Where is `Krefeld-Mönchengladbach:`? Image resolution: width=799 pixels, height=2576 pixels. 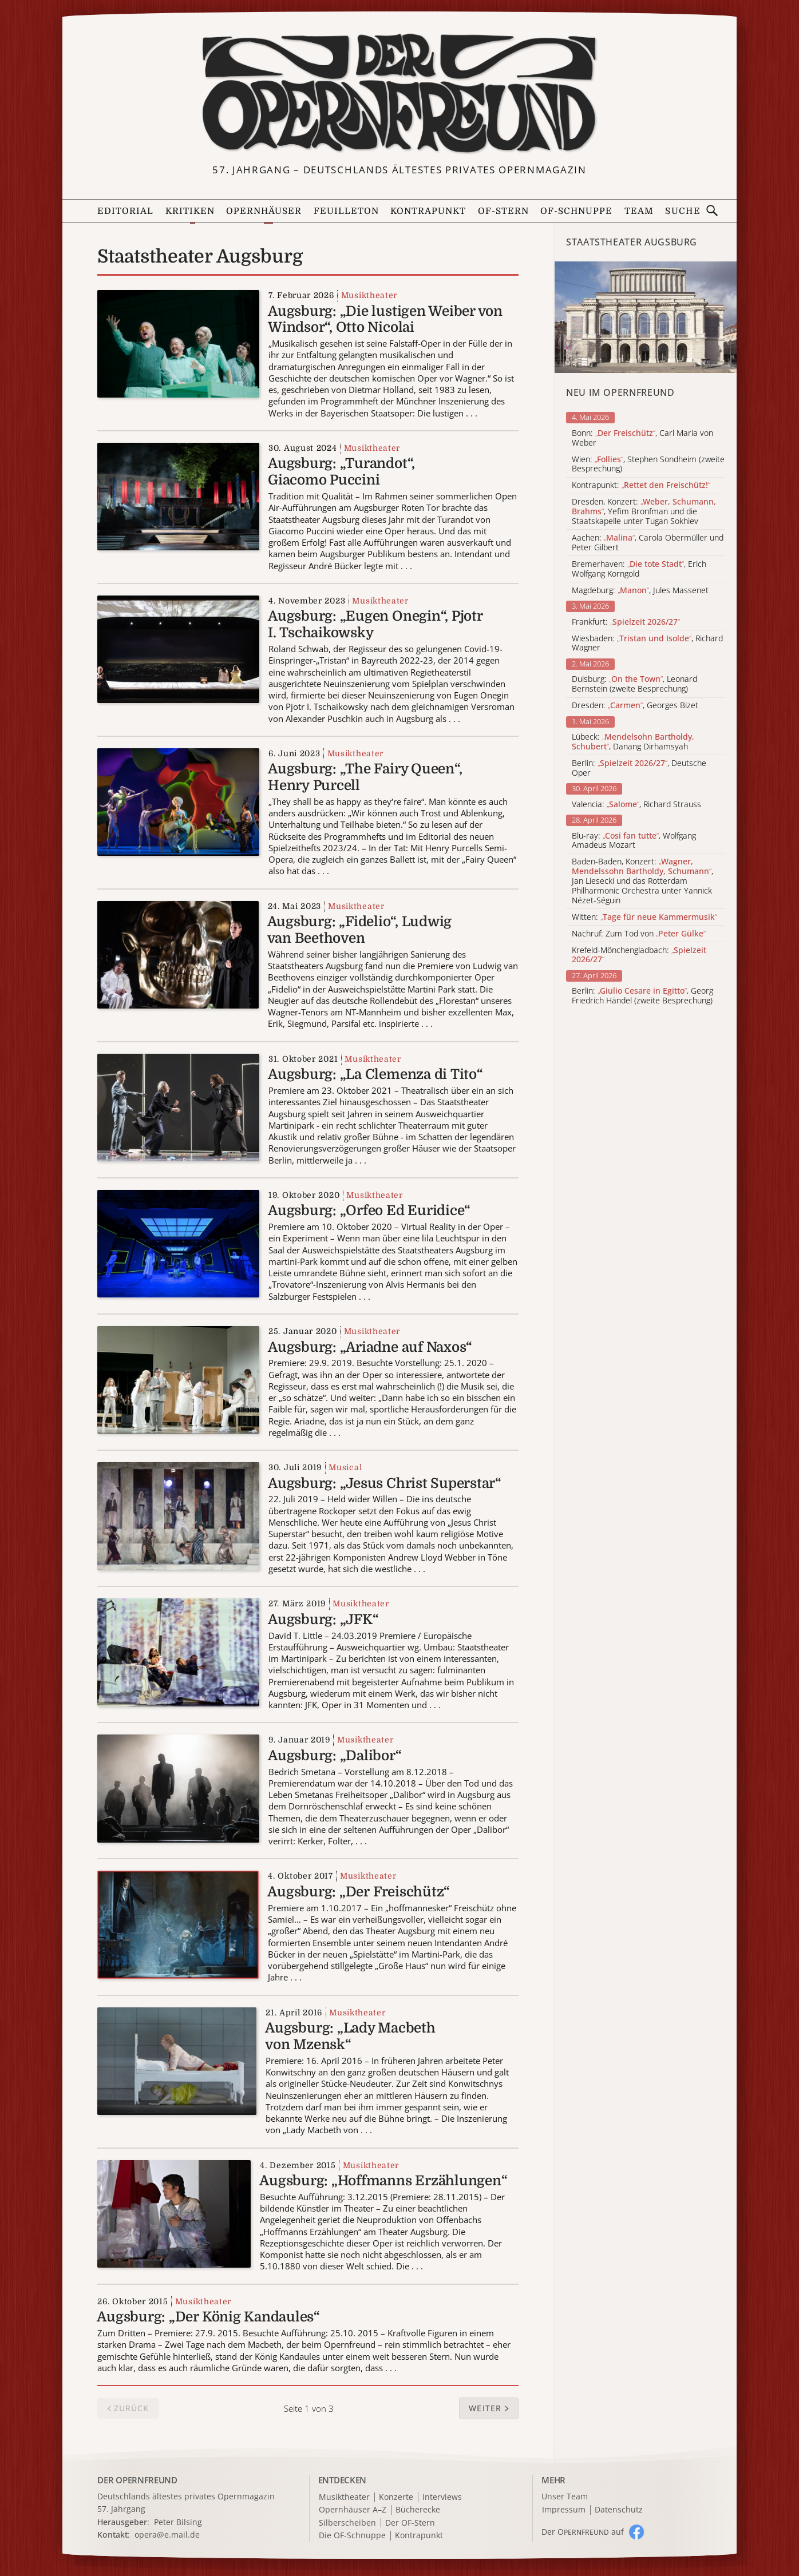
Krefeld-Mönchengladbach: is located at coordinates (639, 955).